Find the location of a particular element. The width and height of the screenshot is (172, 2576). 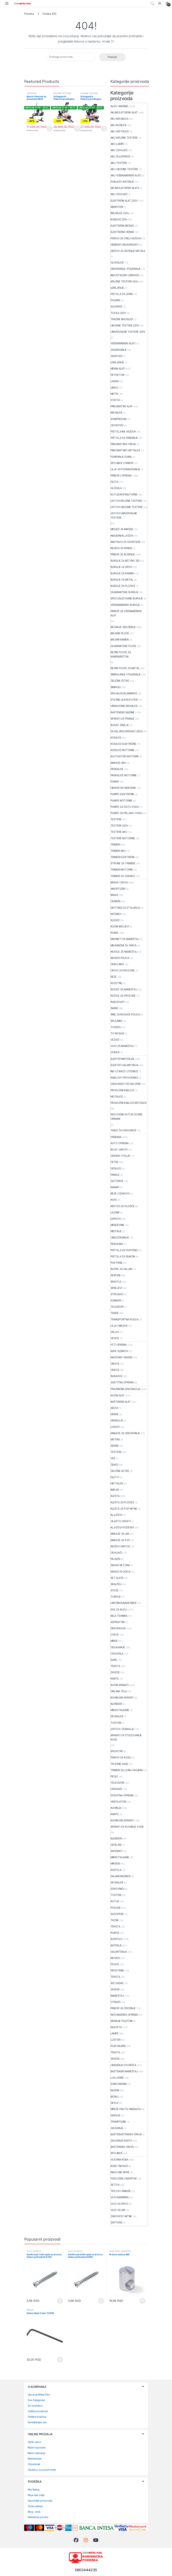

VALJCI is located at coordinates (115, 1331).